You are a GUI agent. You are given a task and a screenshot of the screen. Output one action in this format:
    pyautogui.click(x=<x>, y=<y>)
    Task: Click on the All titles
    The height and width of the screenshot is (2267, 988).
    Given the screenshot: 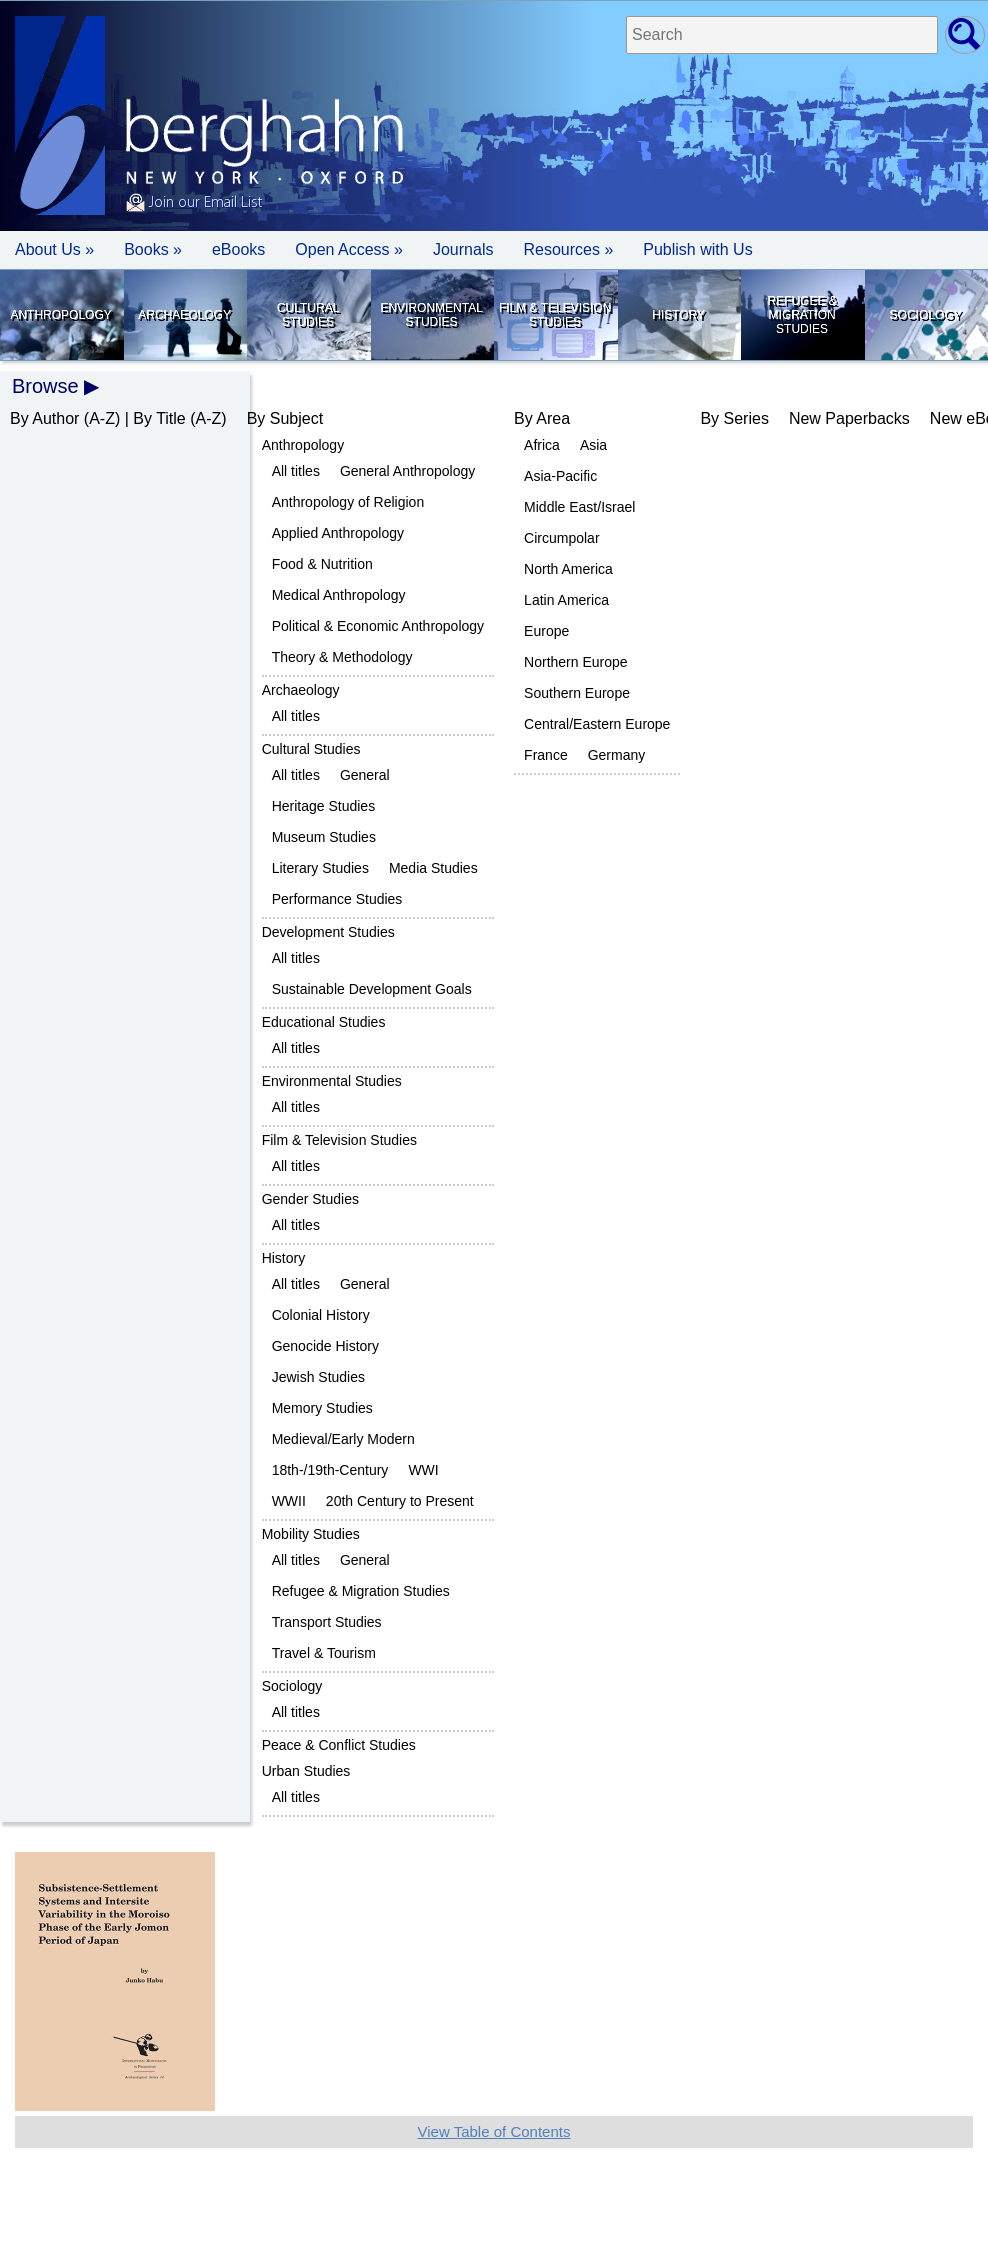 What is the action you would take?
    pyautogui.click(x=296, y=471)
    